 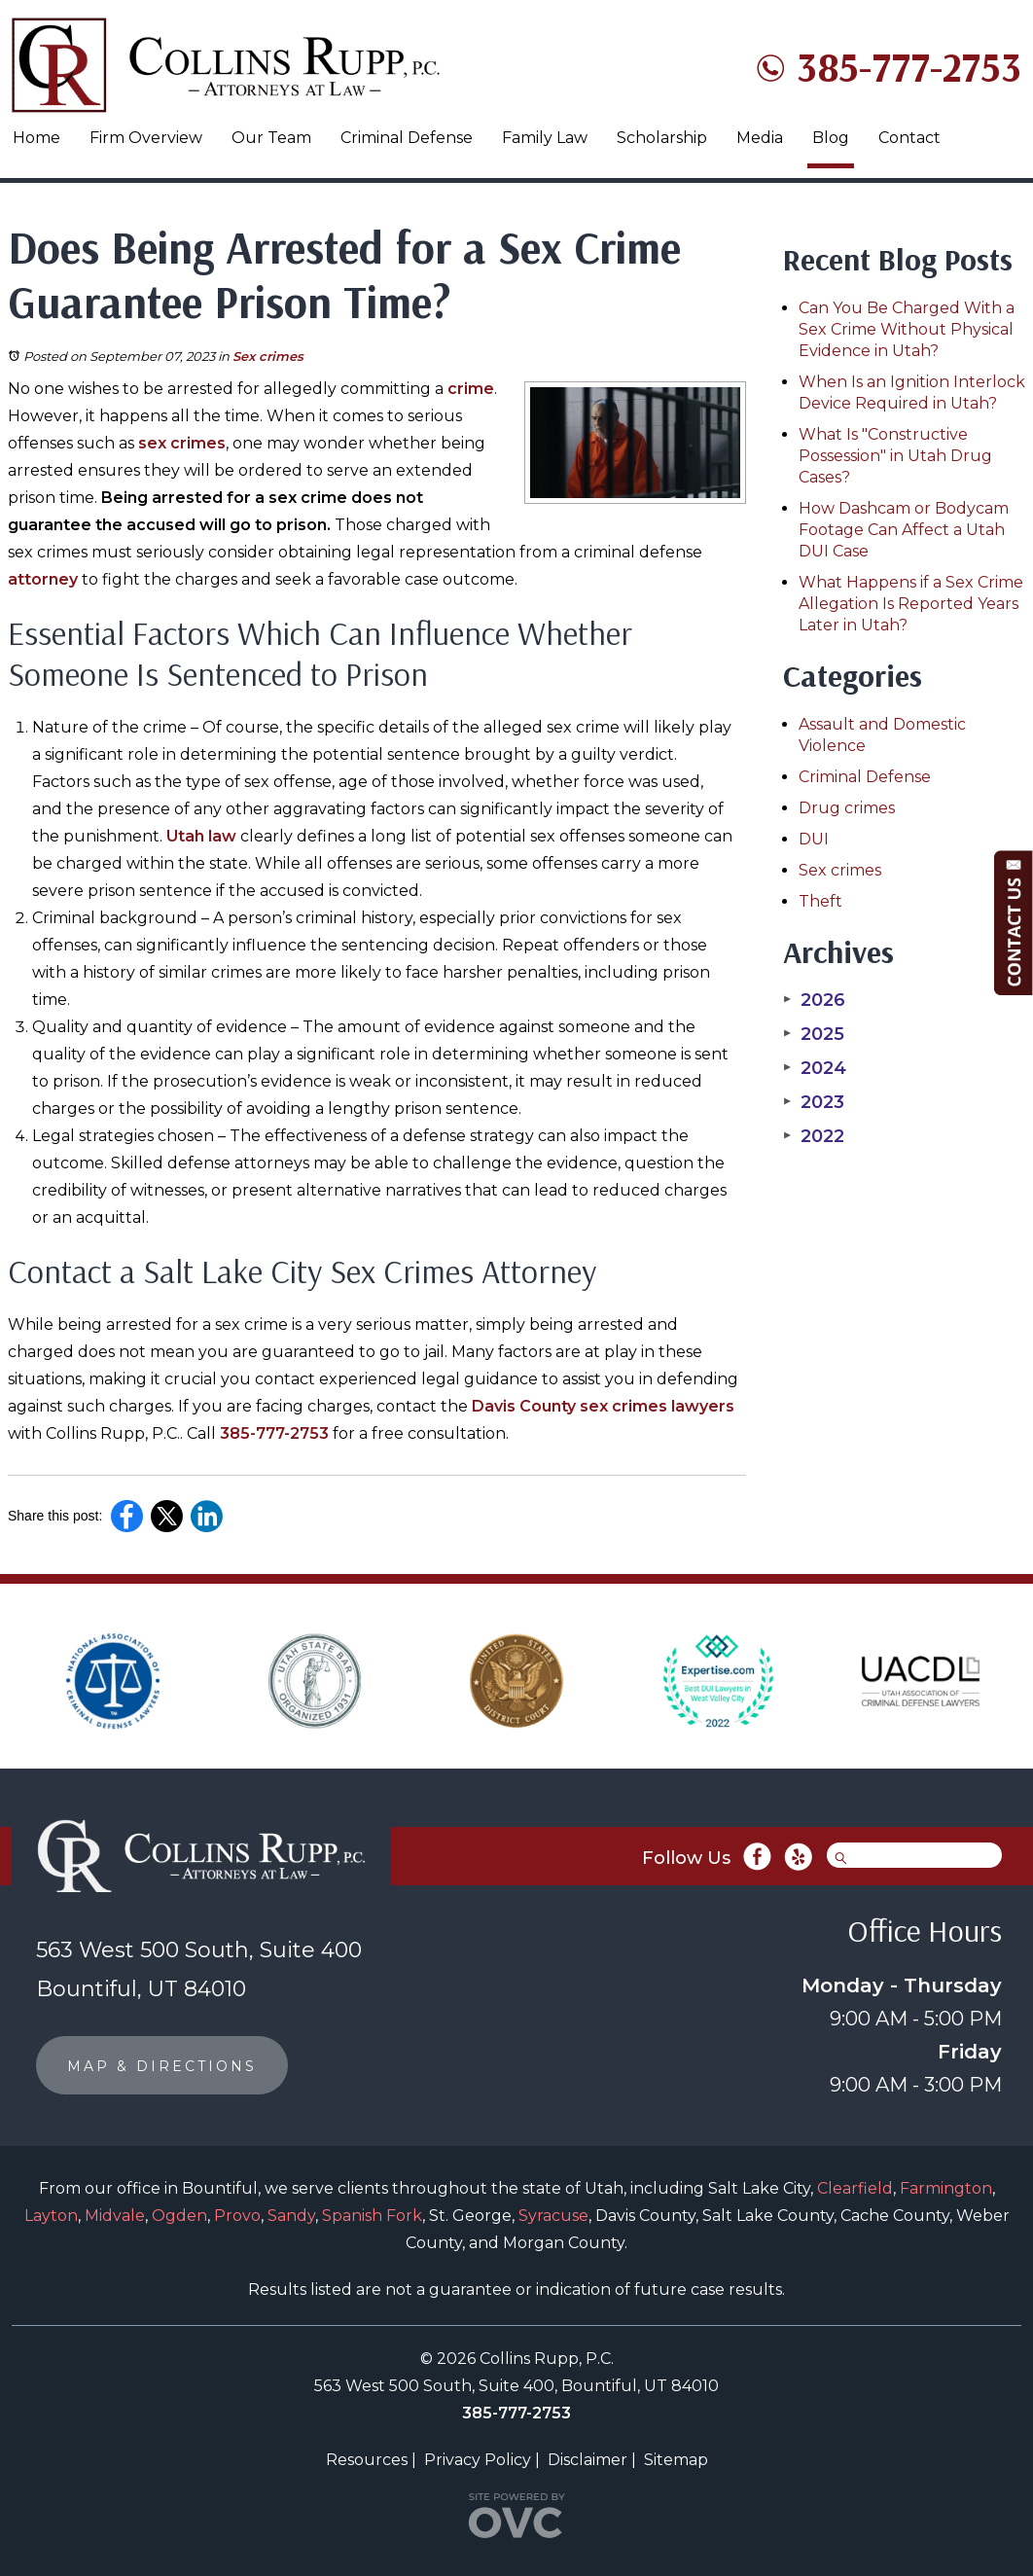 What do you see at coordinates (406, 137) in the screenshot?
I see `Criminal Defense` at bounding box center [406, 137].